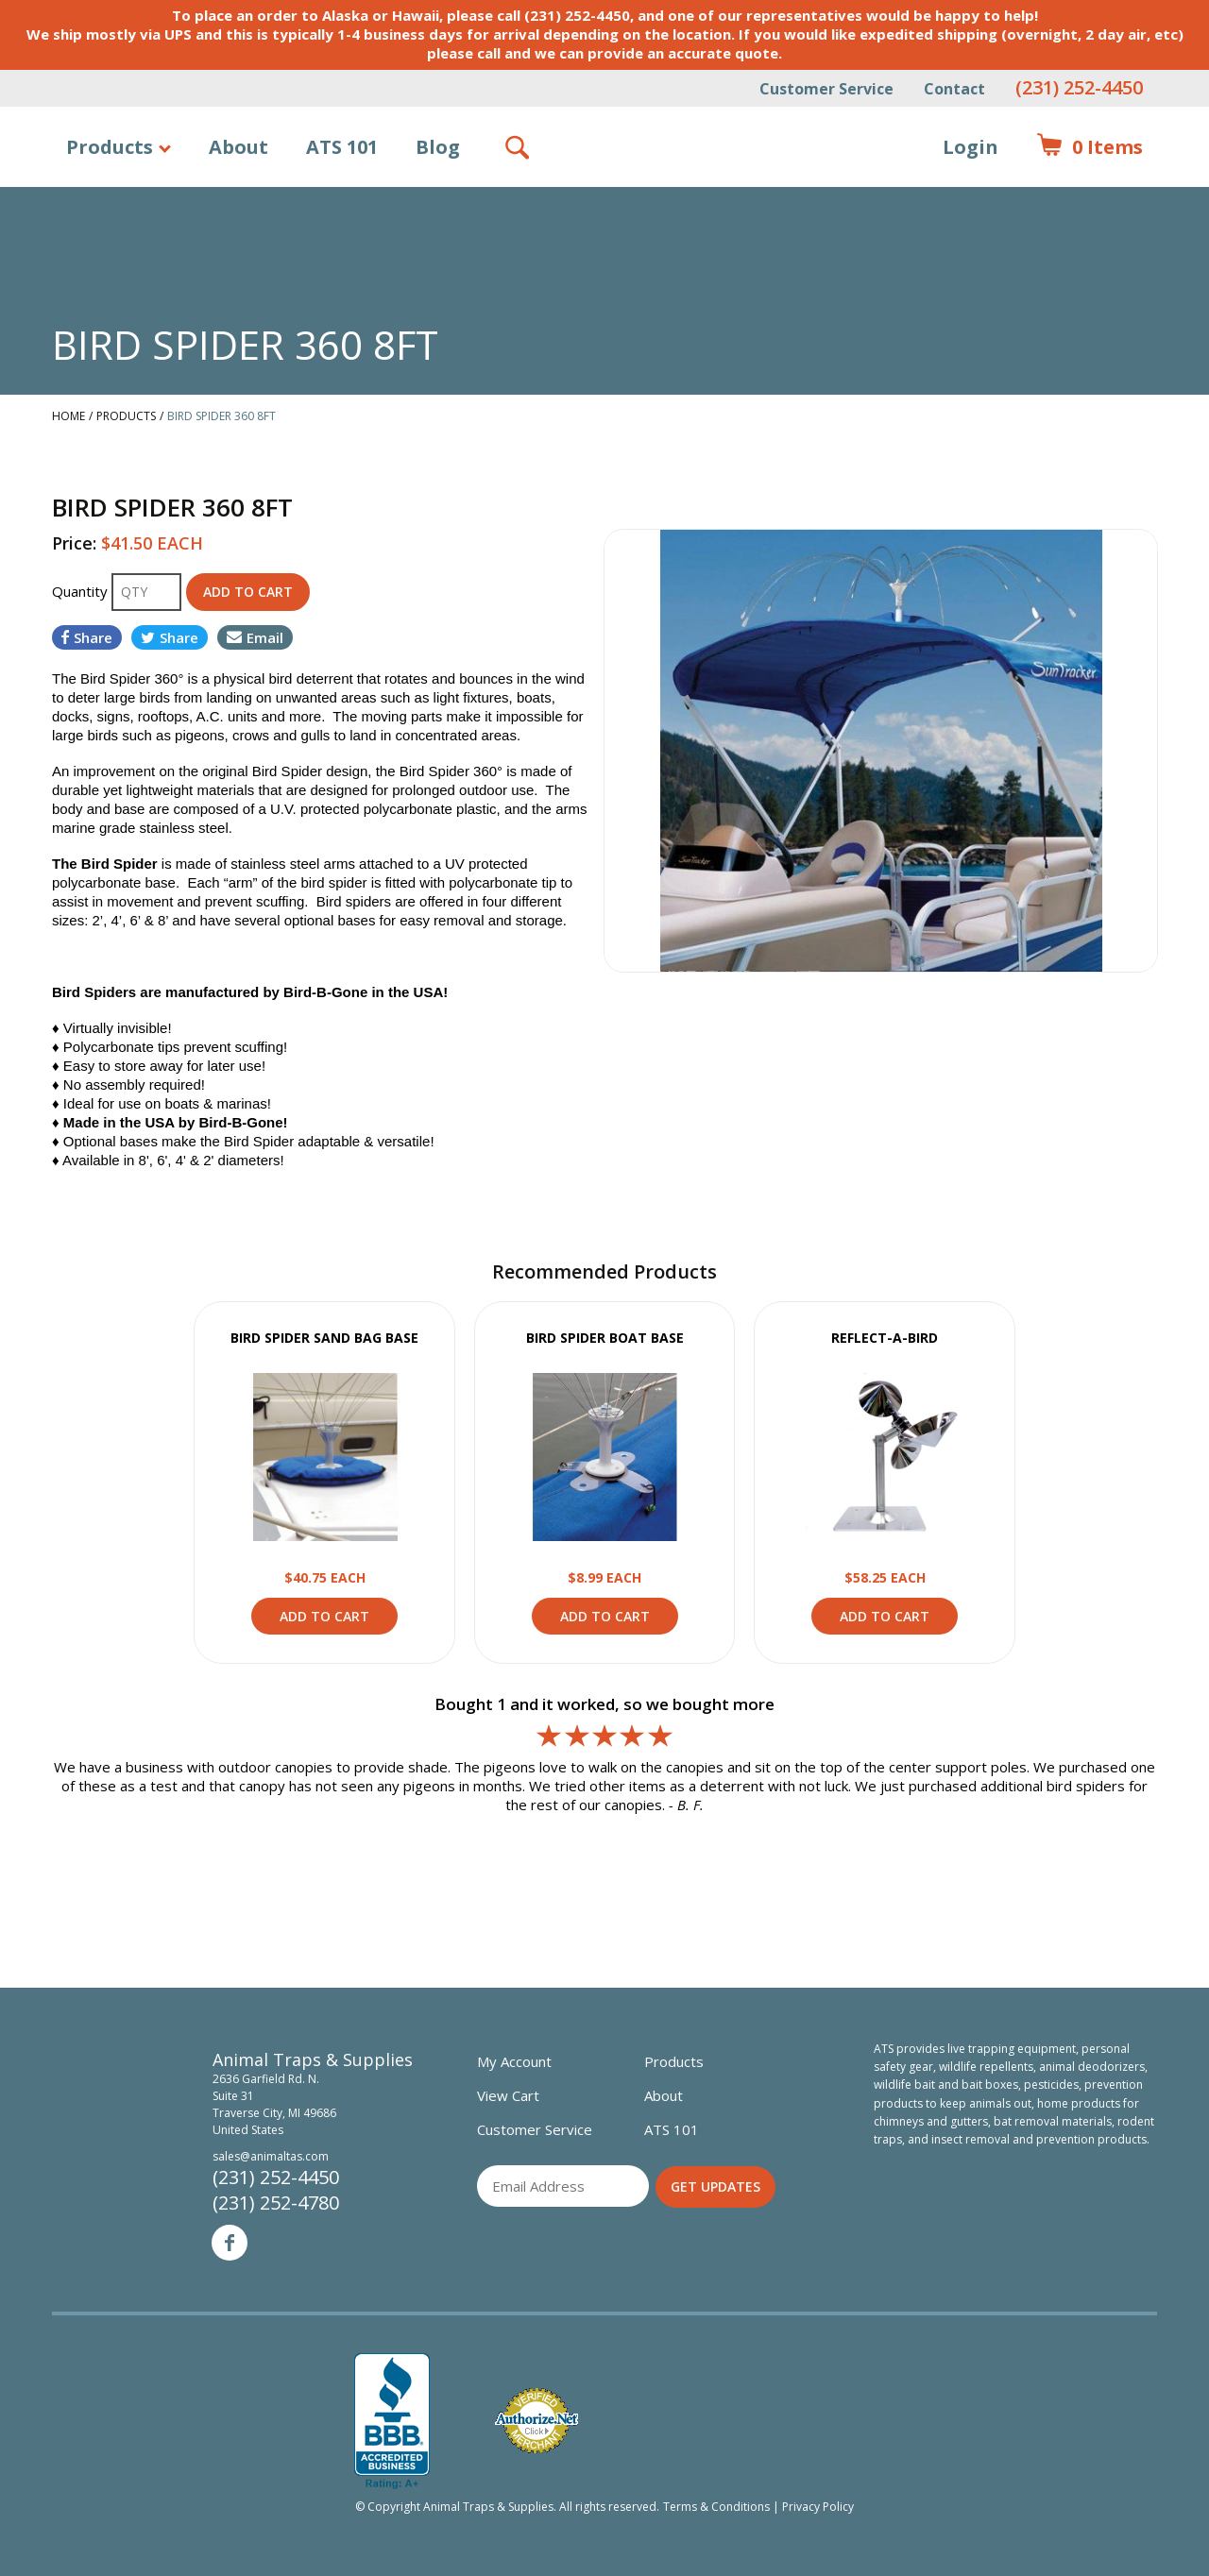 This screenshot has width=1209, height=2576. I want to click on Search, so click(518, 147).